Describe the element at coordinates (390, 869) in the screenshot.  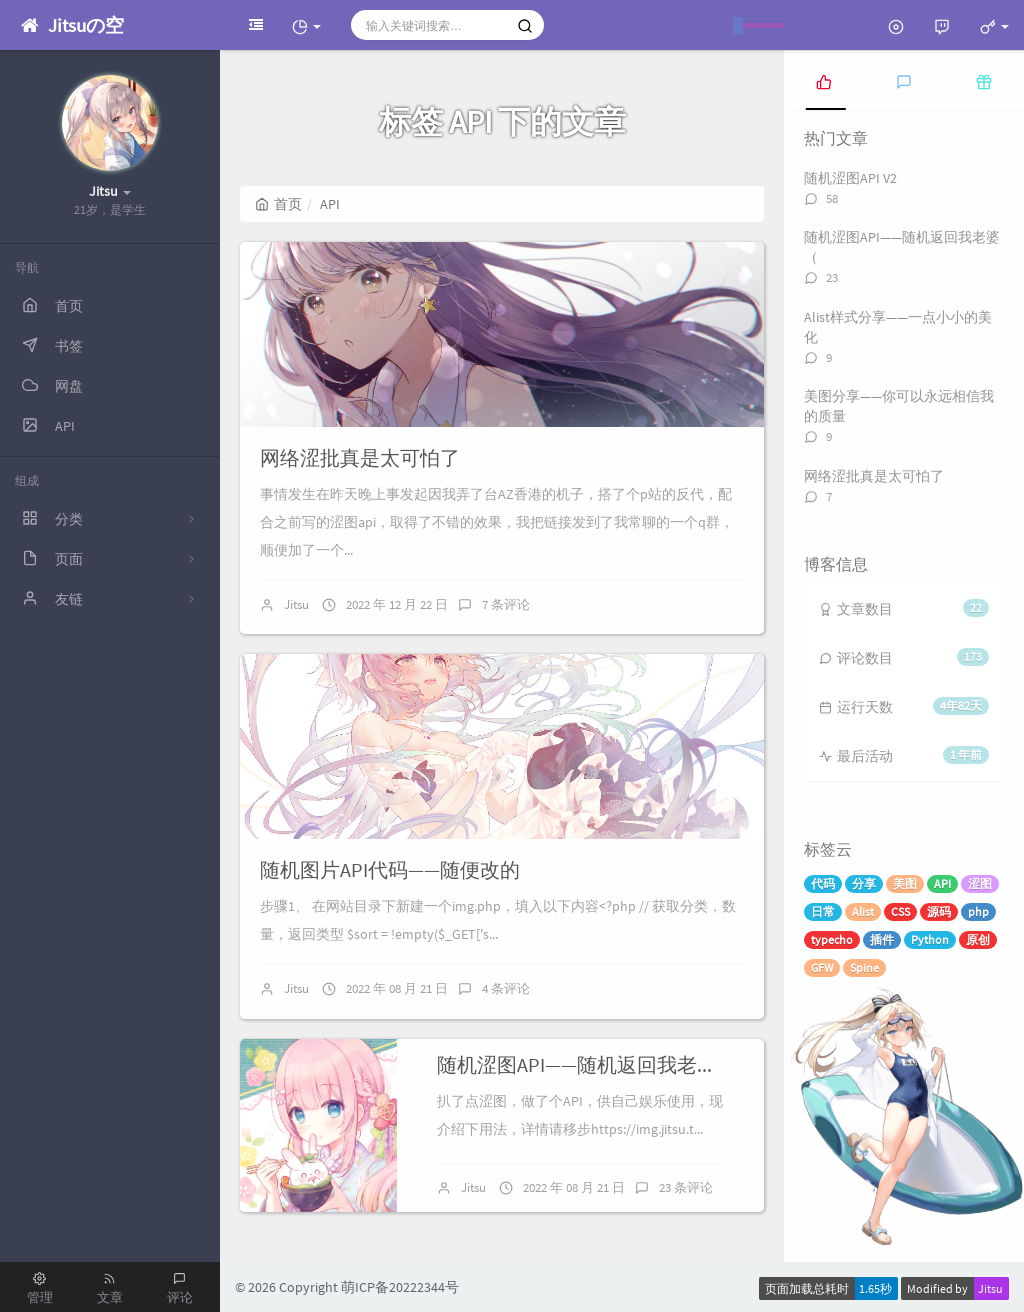
I see `随机图片API代码——随便改的` at that location.